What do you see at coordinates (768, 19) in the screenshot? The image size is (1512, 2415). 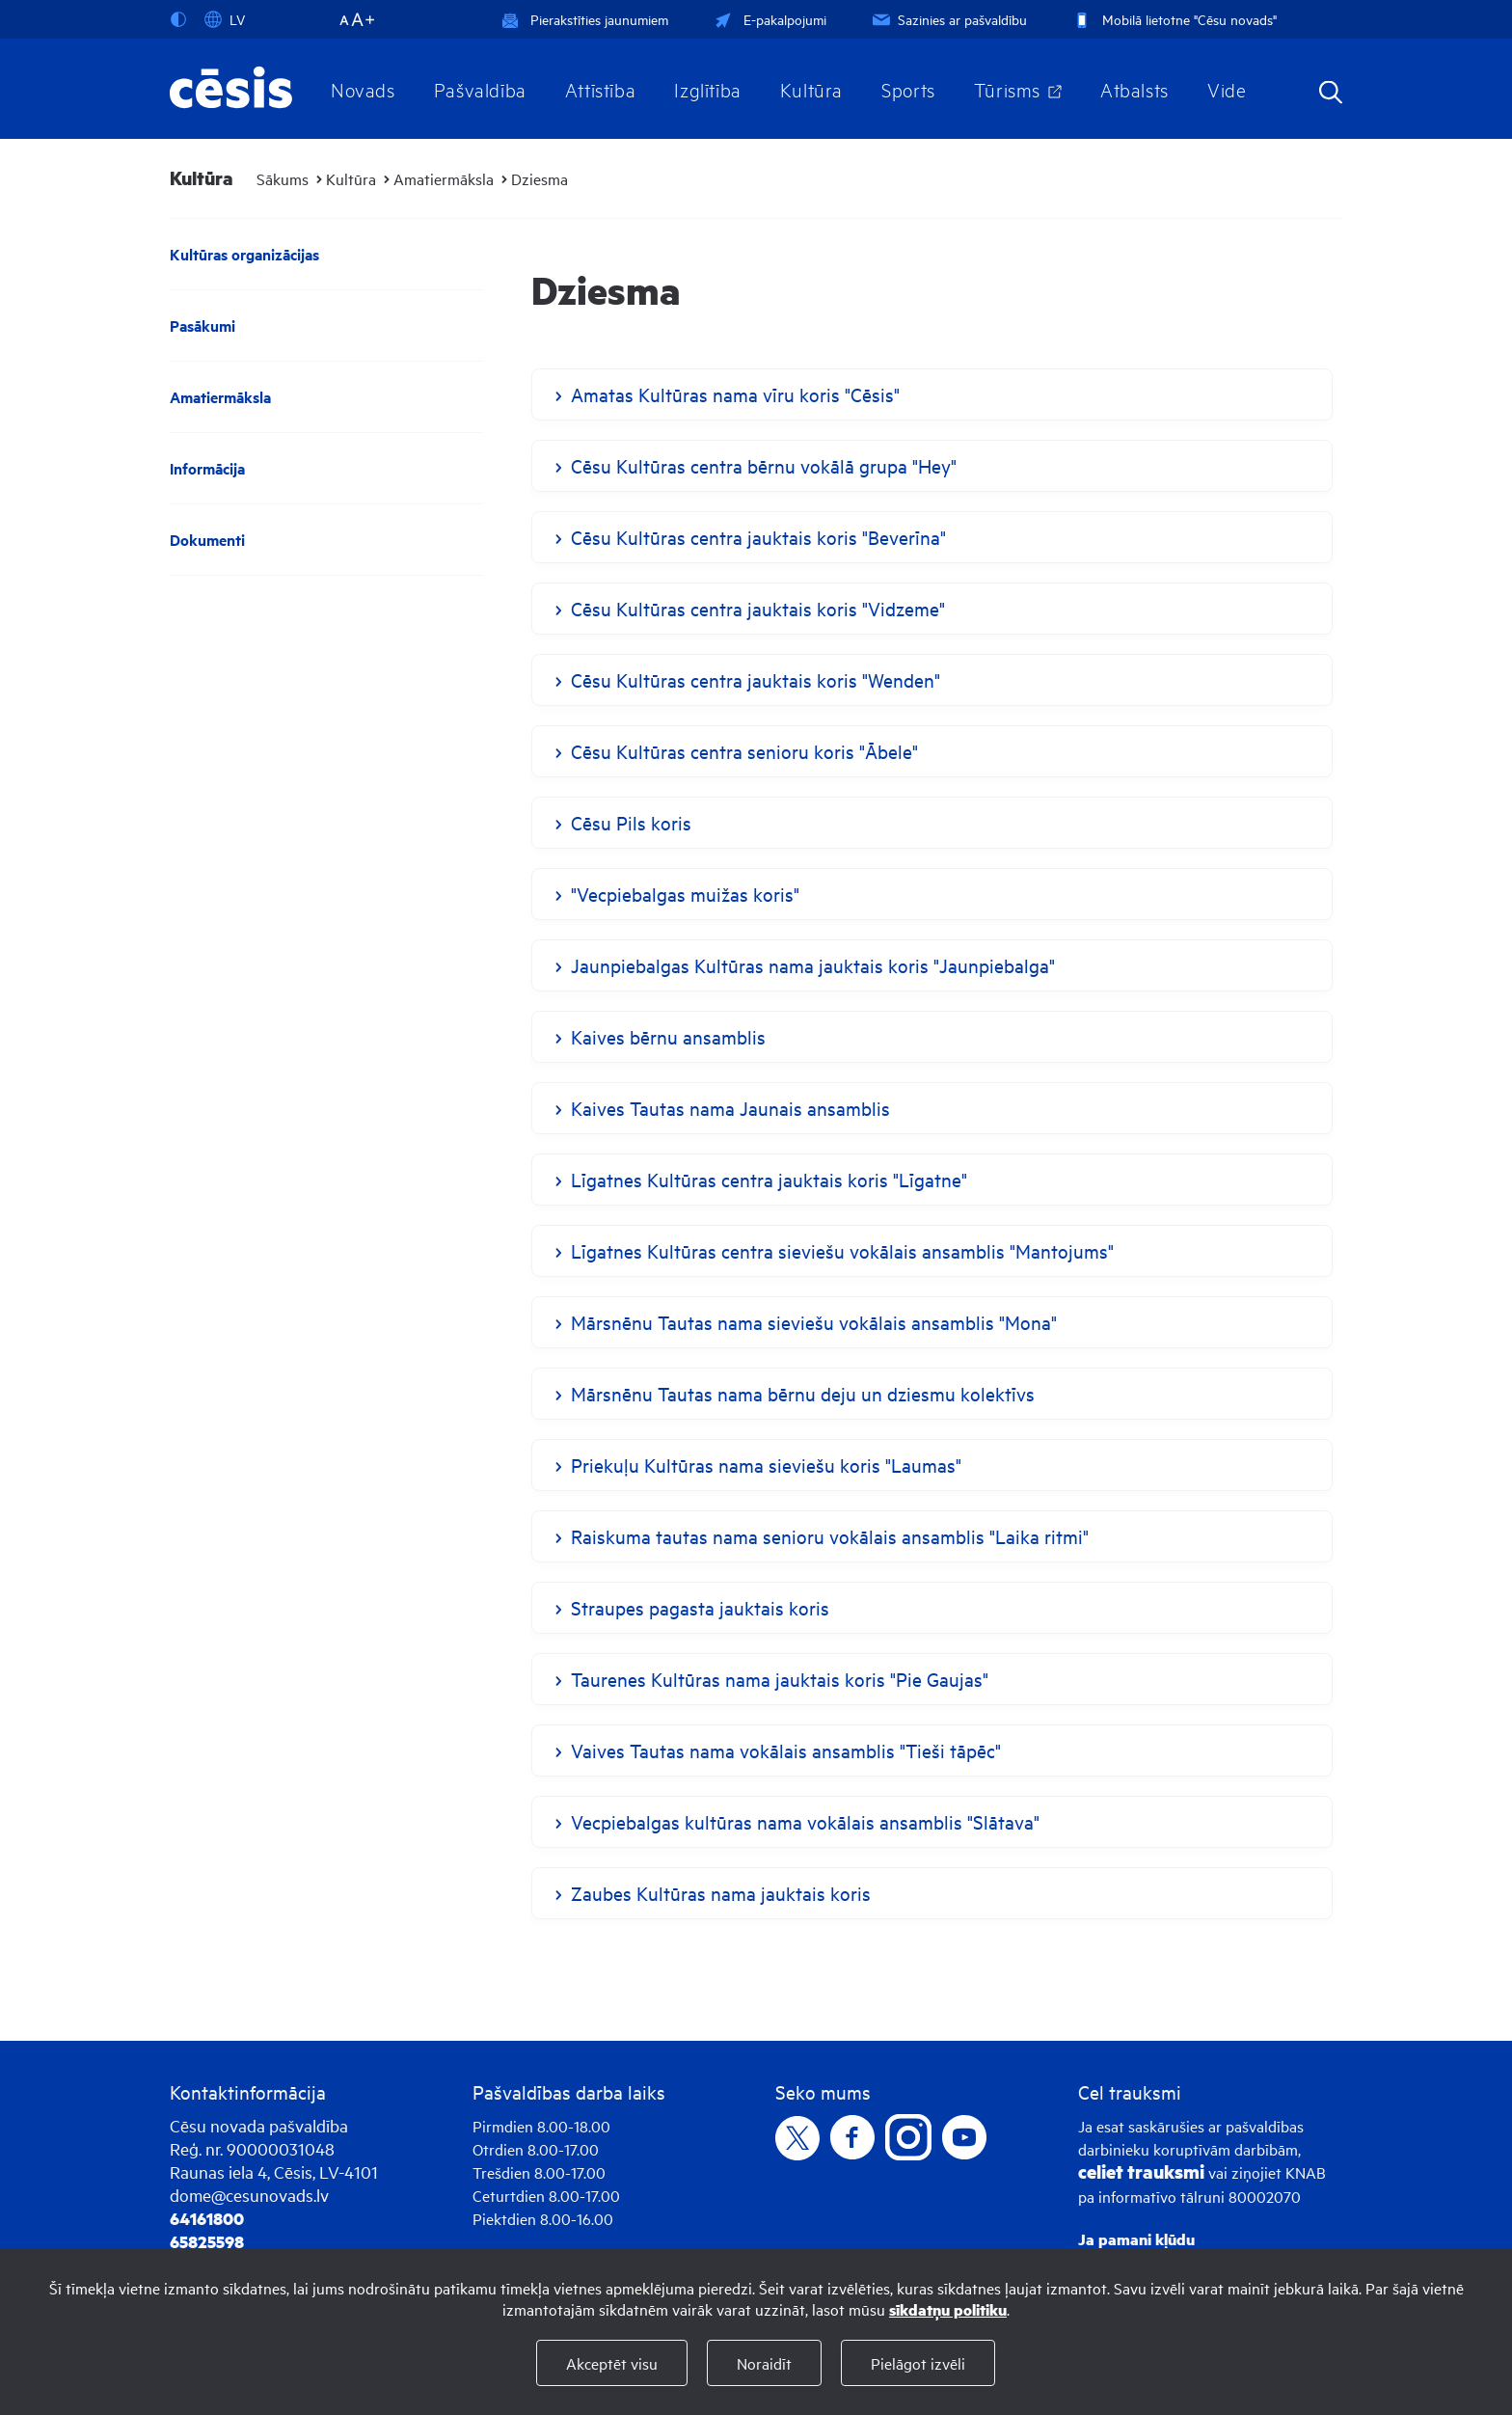 I see `E-pakalpojumi` at bounding box center [768, 19].